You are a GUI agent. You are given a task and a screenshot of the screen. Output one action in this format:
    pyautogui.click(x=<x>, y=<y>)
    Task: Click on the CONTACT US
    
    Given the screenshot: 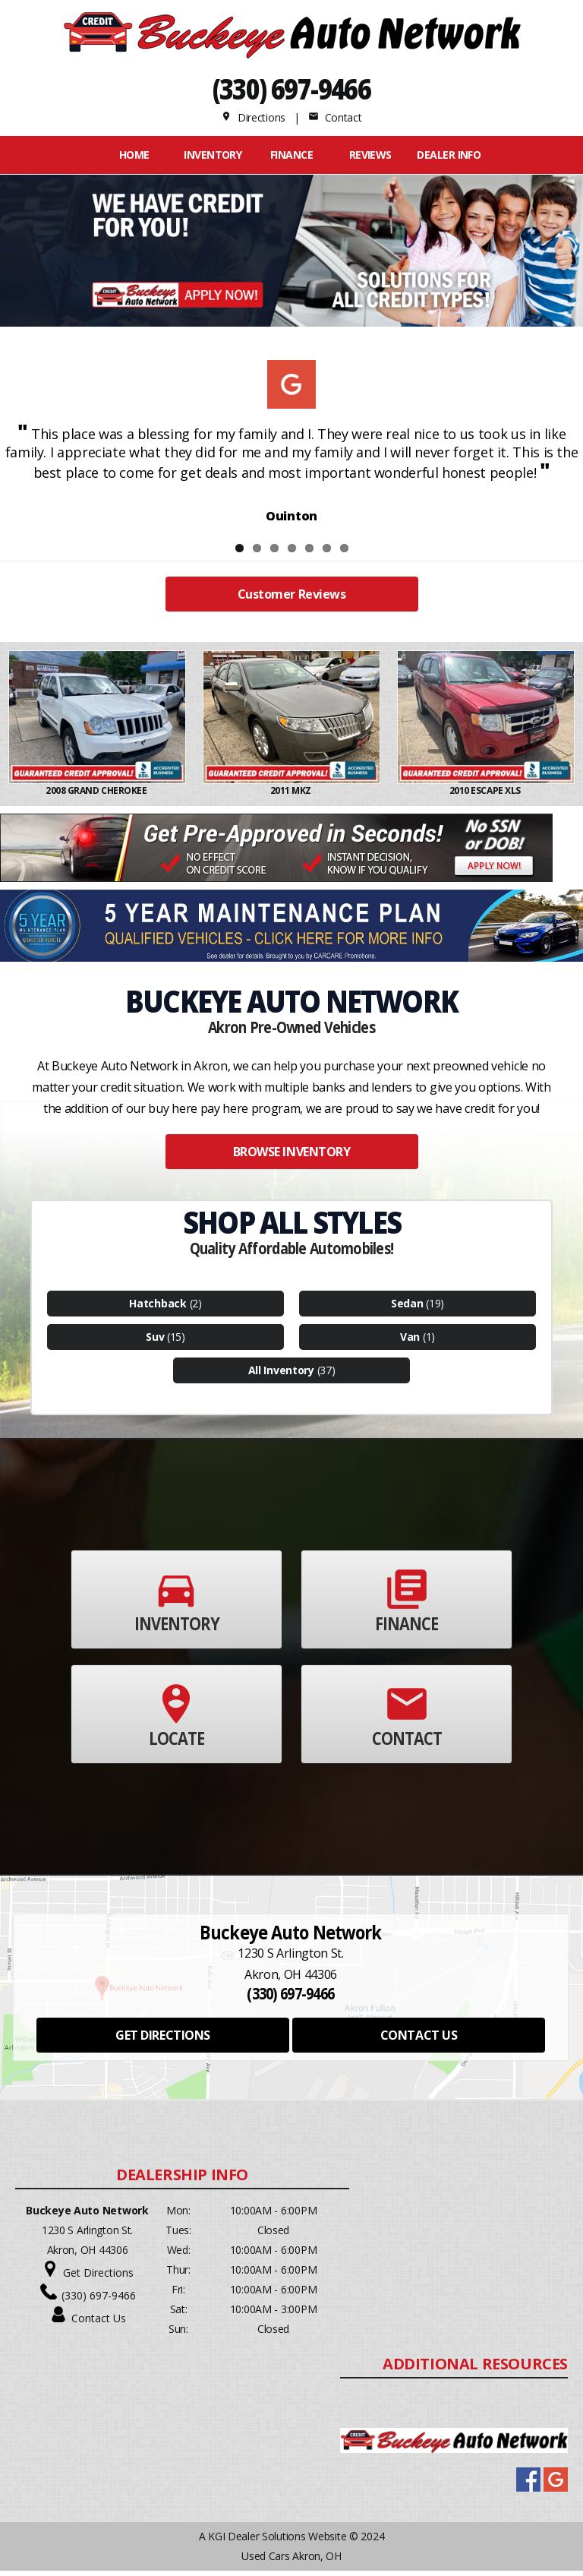 What is the action you would take?
    pyautogui.click(x=418, y=2040)
    